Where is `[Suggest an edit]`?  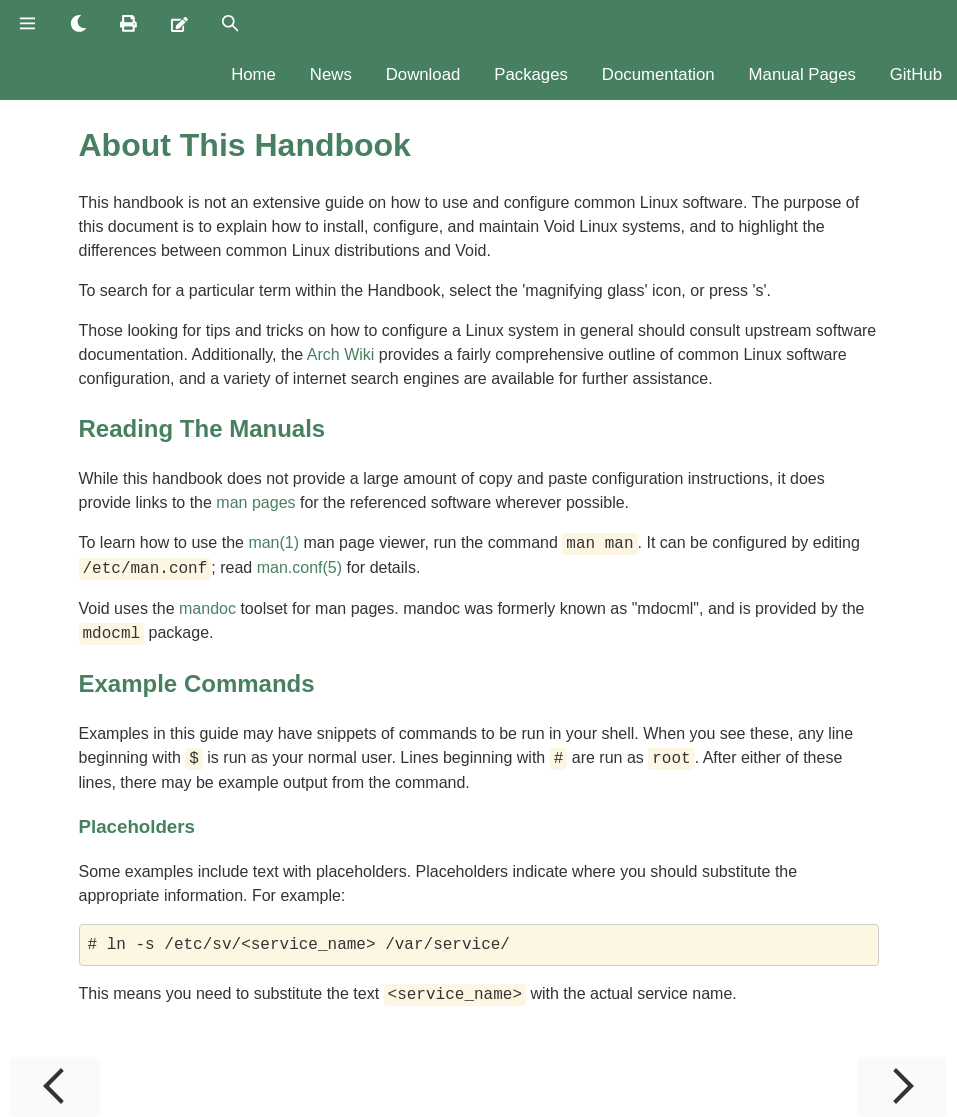 [Suggest an edit] is located at coordinates (179, 25).